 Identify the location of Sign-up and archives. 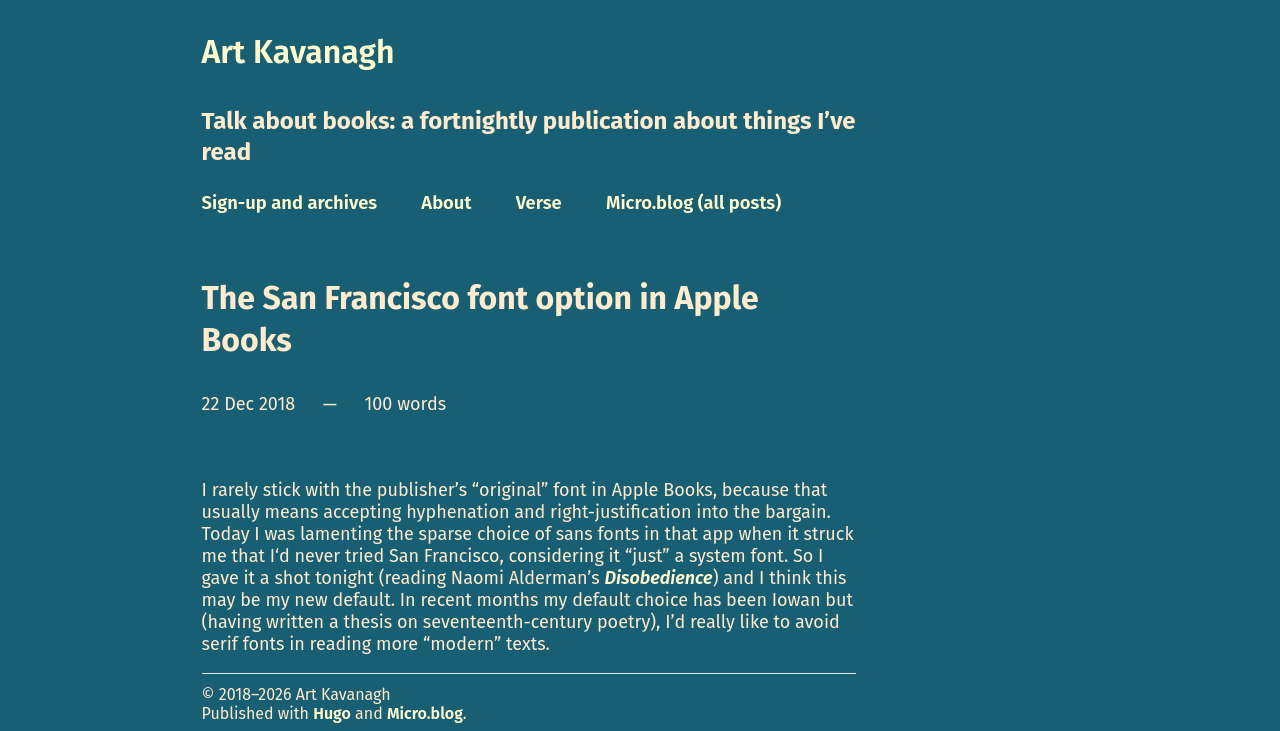
(290, 203).